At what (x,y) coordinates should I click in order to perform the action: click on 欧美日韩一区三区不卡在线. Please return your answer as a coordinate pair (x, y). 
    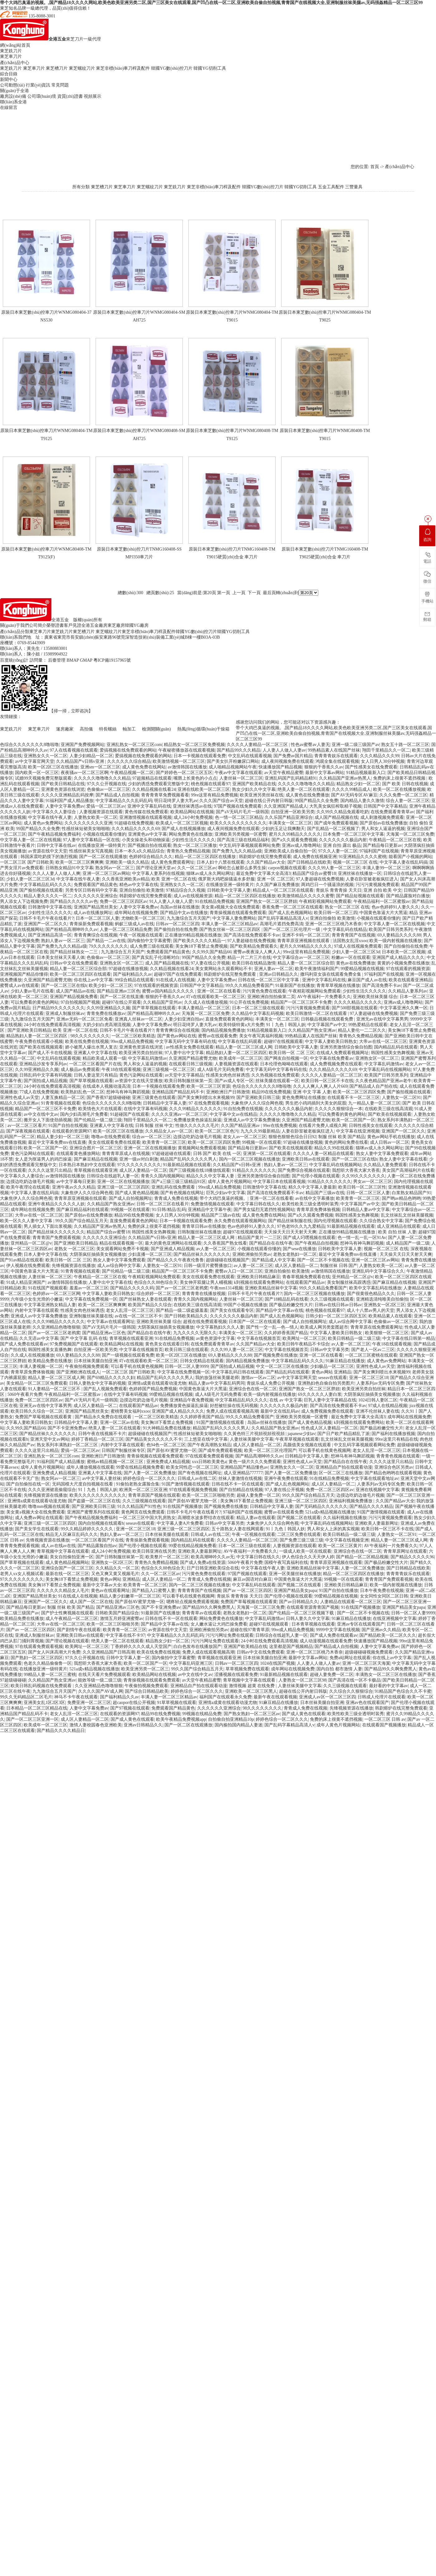
    Looking at the image, I should click on (327, 1080).